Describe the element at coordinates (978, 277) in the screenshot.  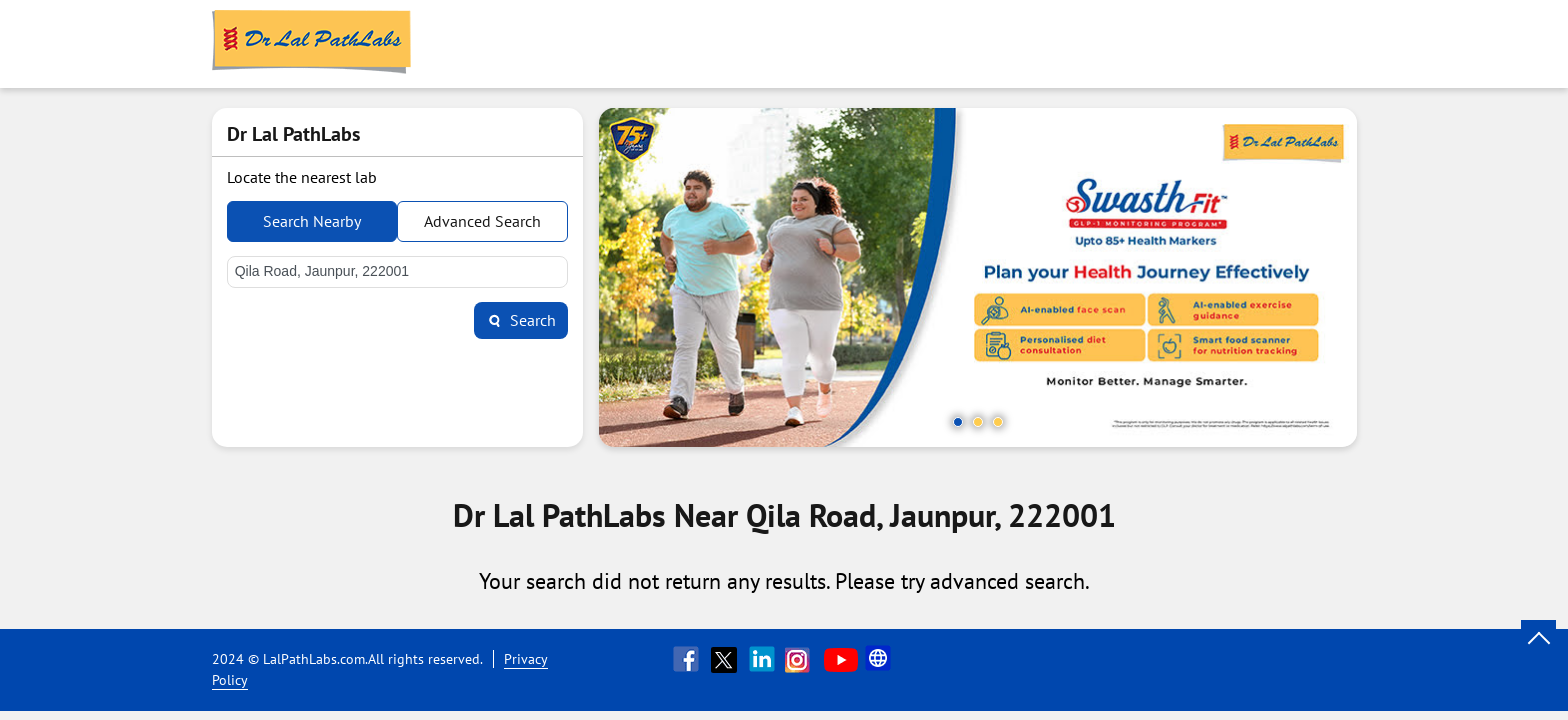
I see `[tabpanel]` at that location.